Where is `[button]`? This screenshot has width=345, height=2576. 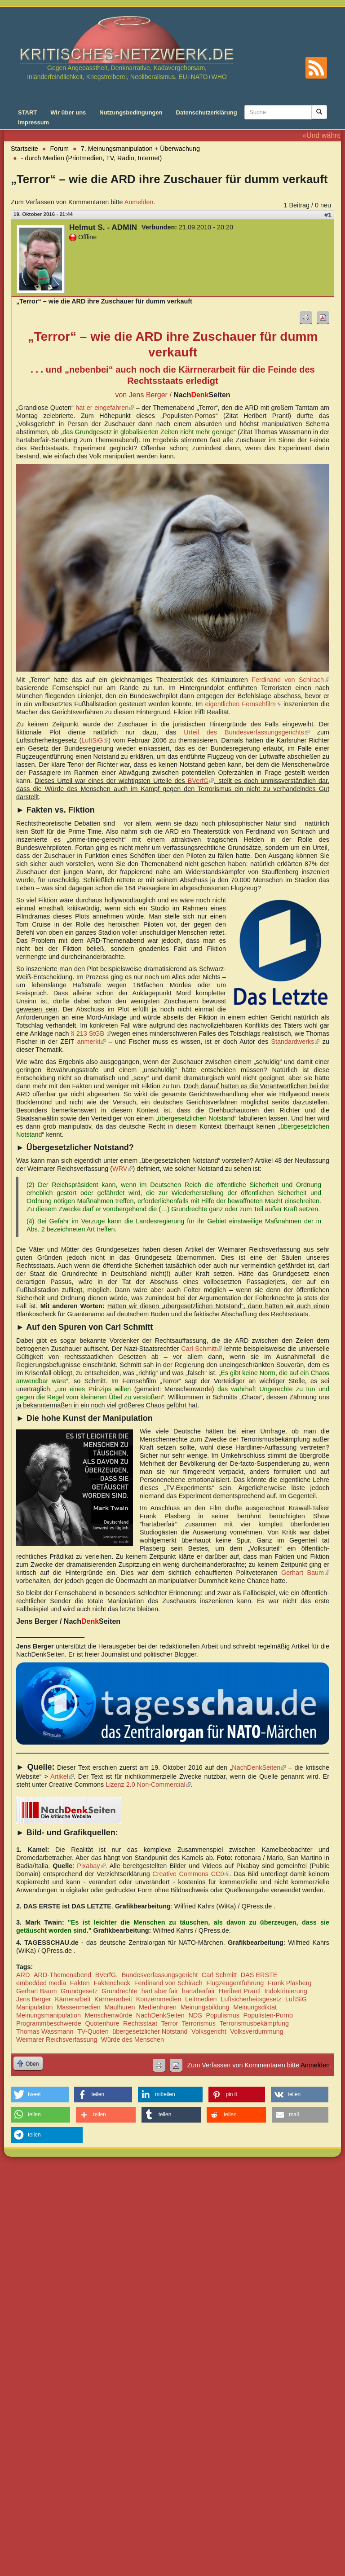
[button] is located at coordinates (40, 2094).